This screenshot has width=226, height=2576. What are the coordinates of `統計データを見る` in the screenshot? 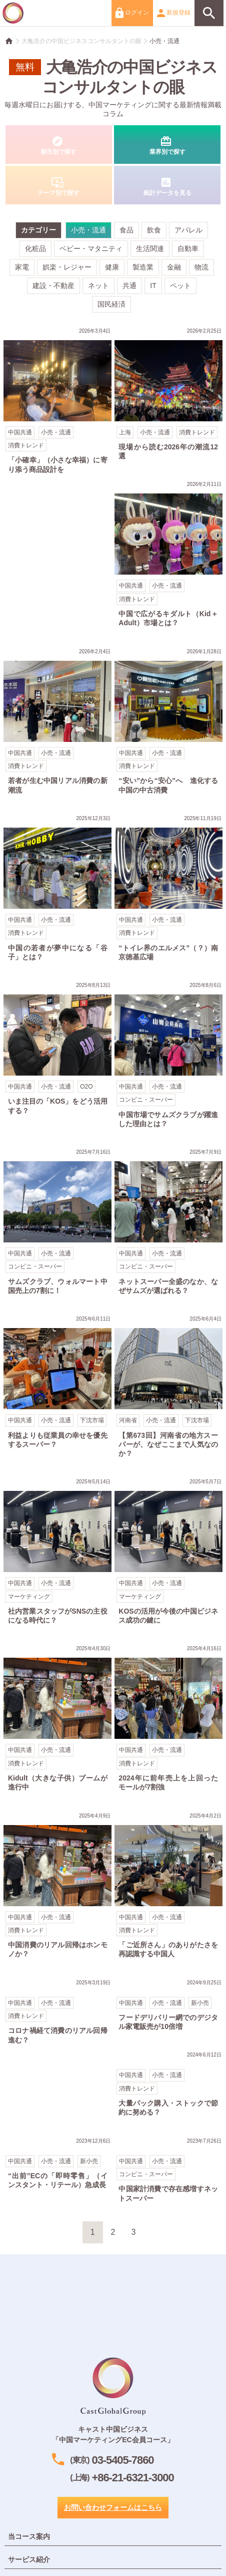 It's located at (167, 185).